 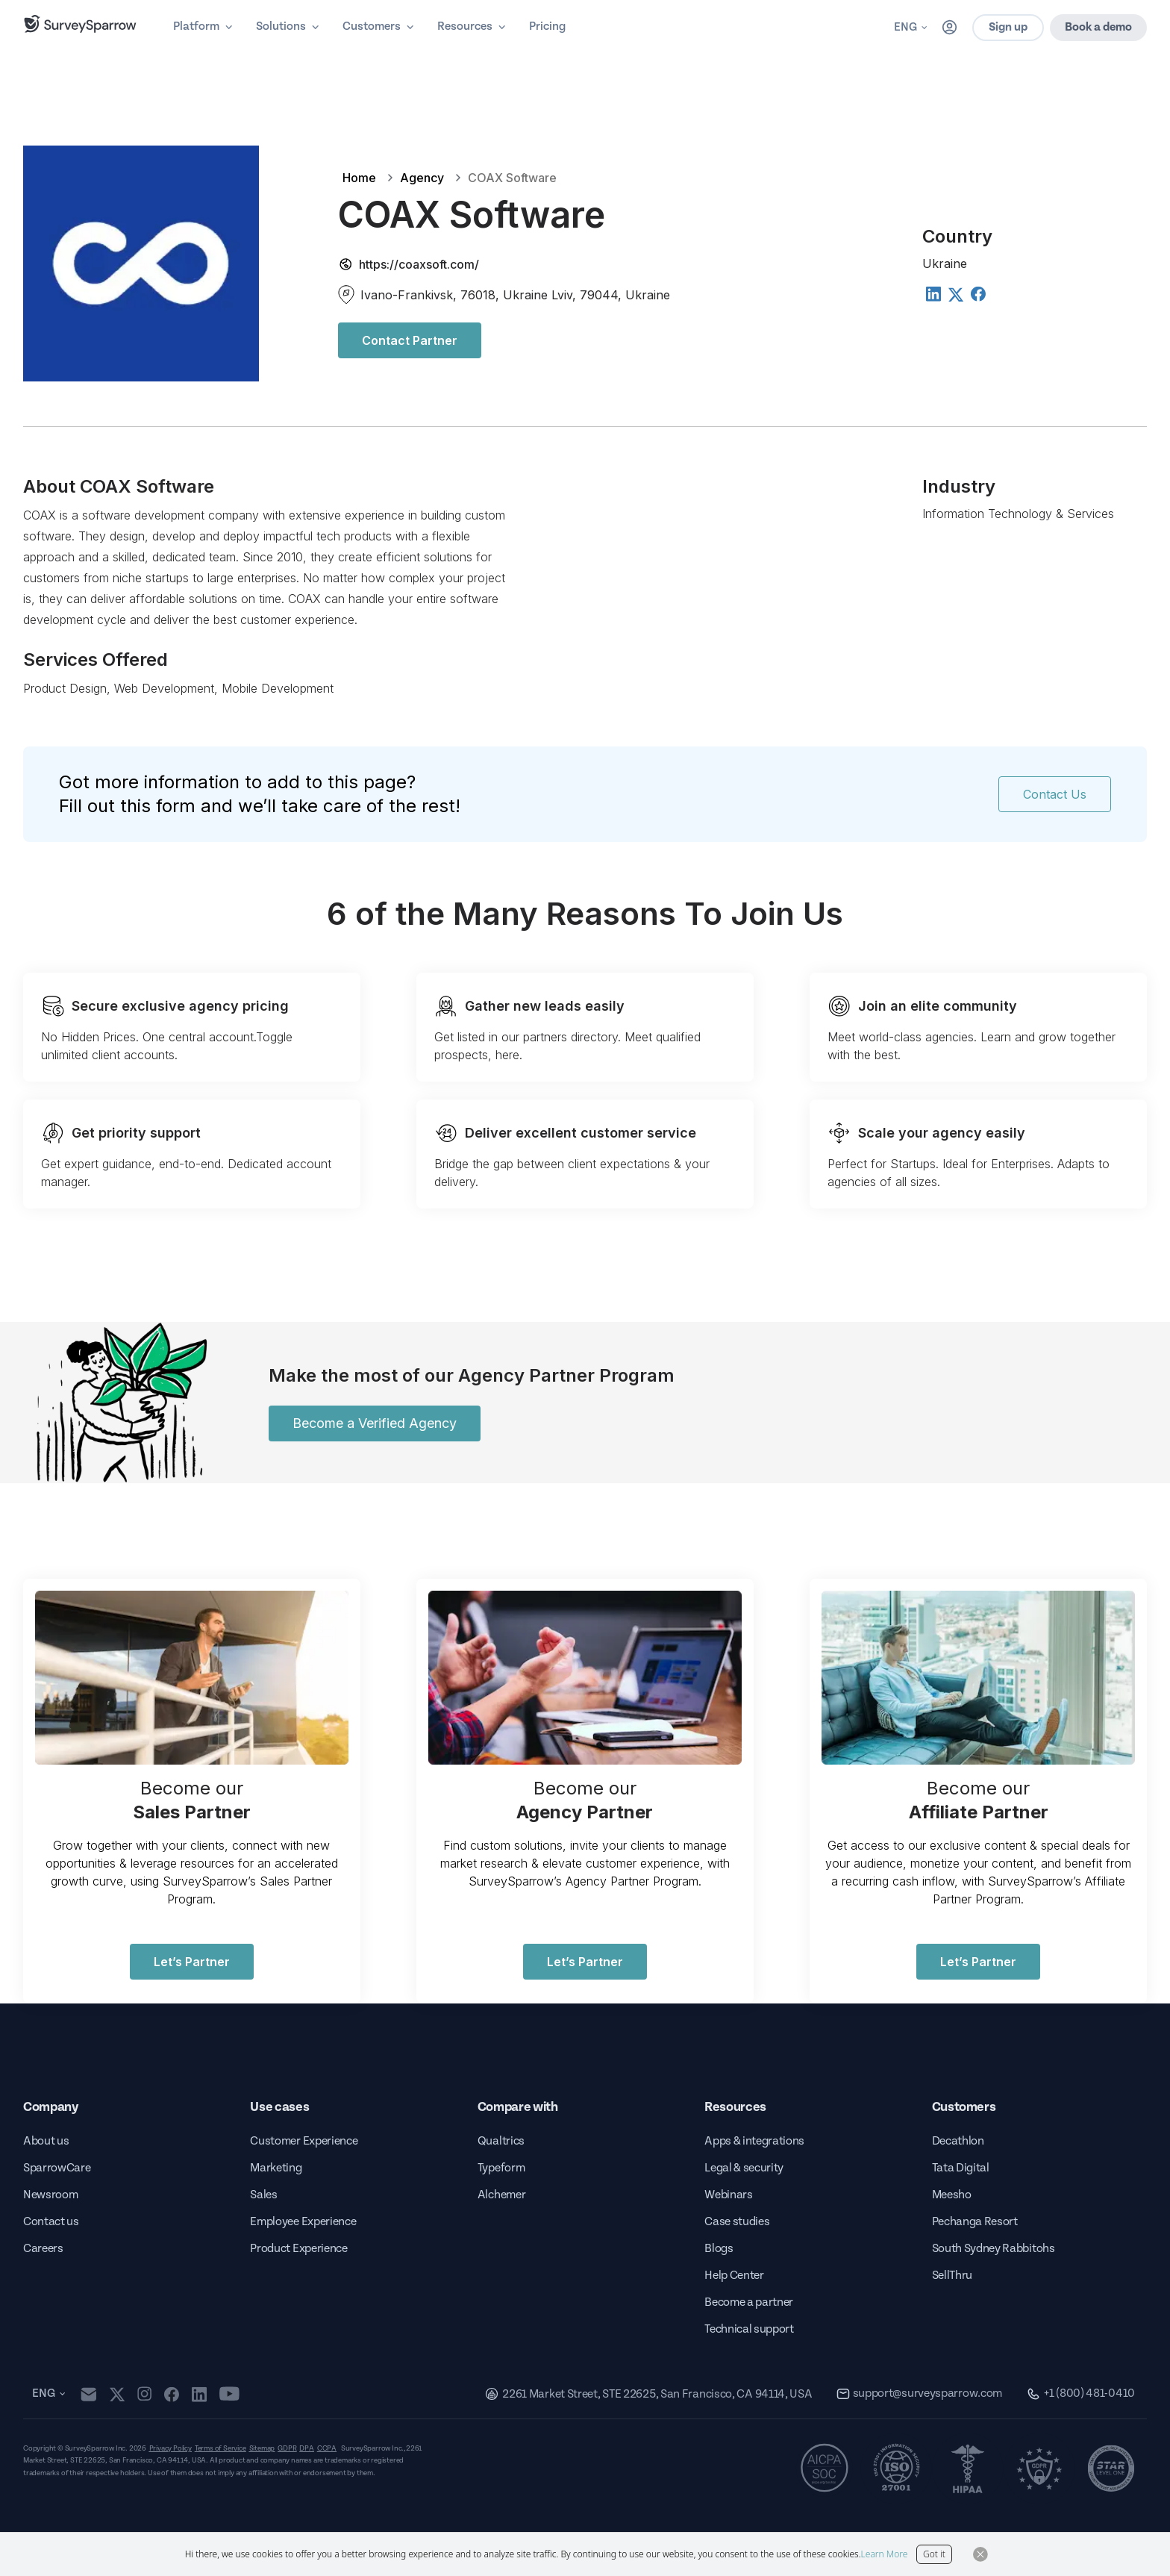 What do you see at coordinates (980, 2554) in the screenshot?
I see `[Close Button]` at bounding box center [980, 2554].